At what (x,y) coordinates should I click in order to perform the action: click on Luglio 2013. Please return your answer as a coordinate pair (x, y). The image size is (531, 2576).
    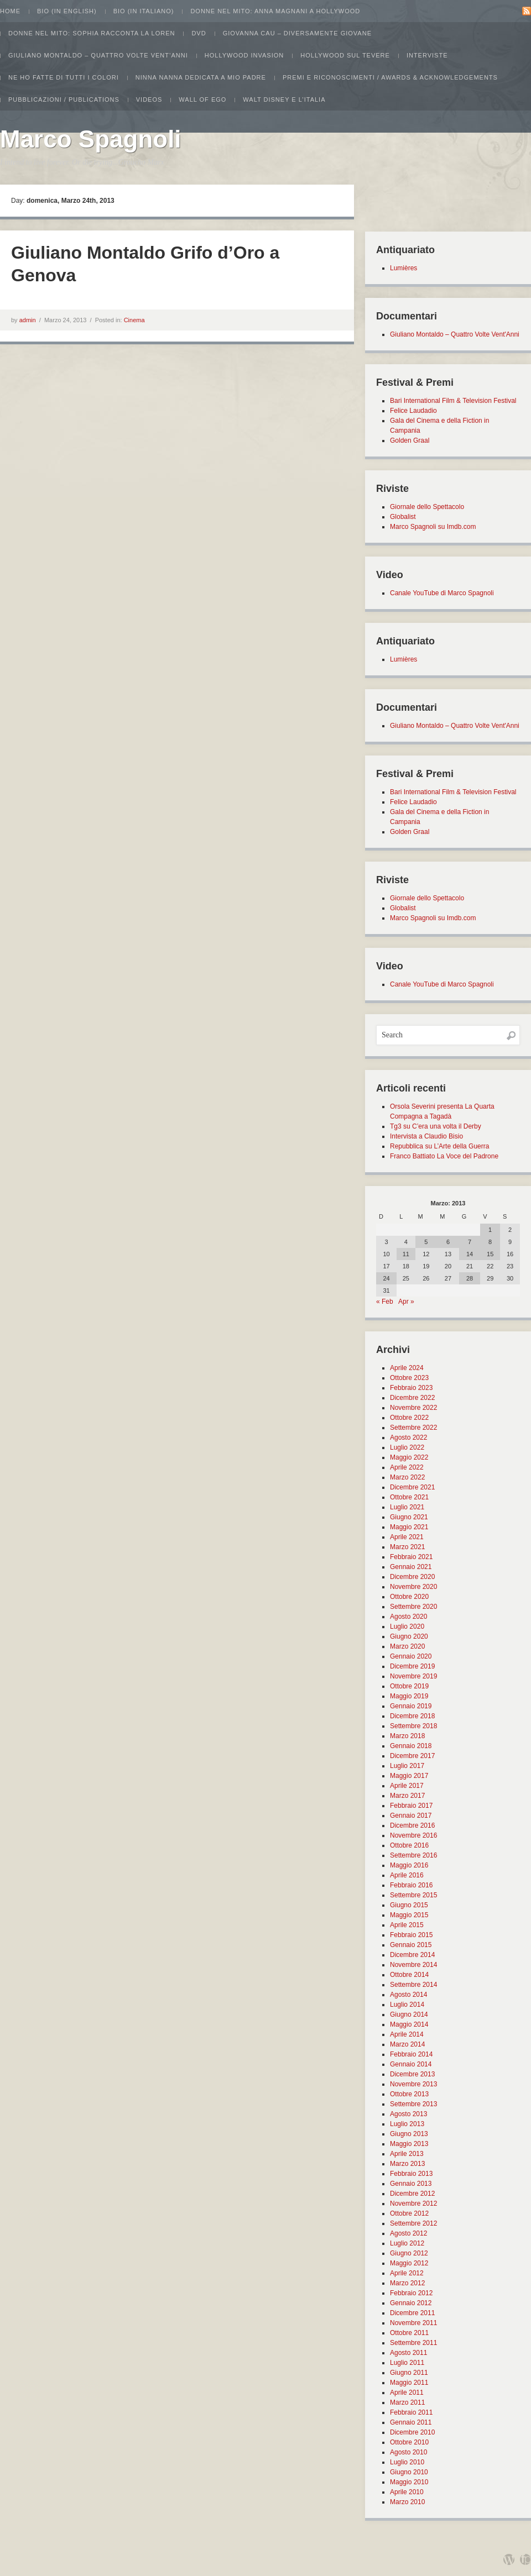
    Looking at the image, I should click on (407, 2124).